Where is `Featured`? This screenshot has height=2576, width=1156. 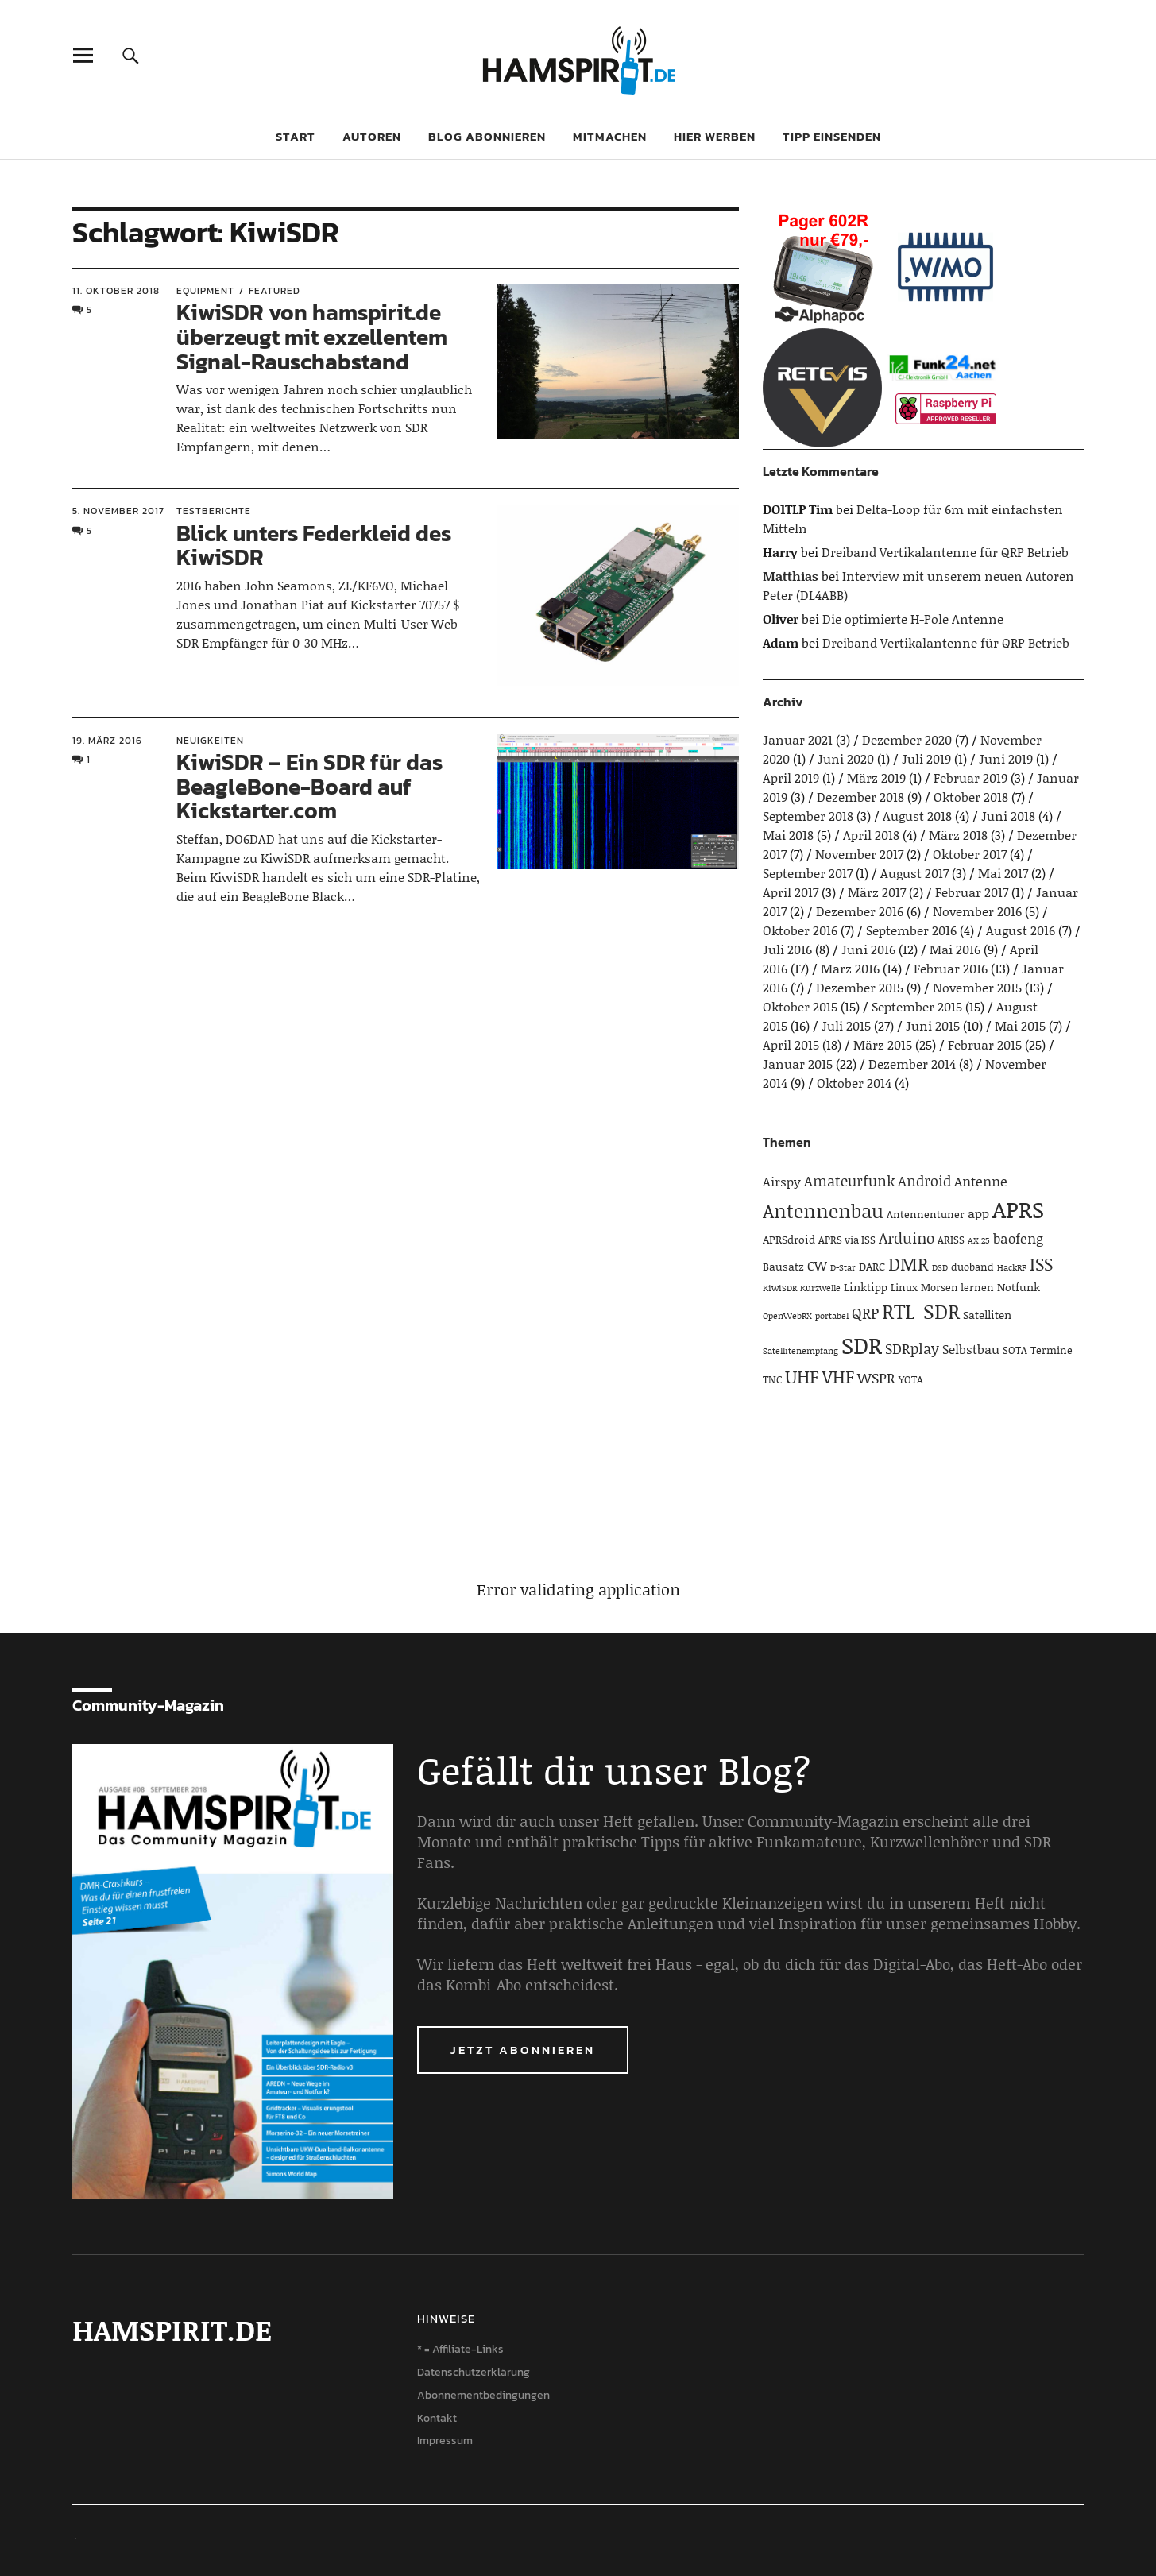
Featured is located at coordinates (274, 291).